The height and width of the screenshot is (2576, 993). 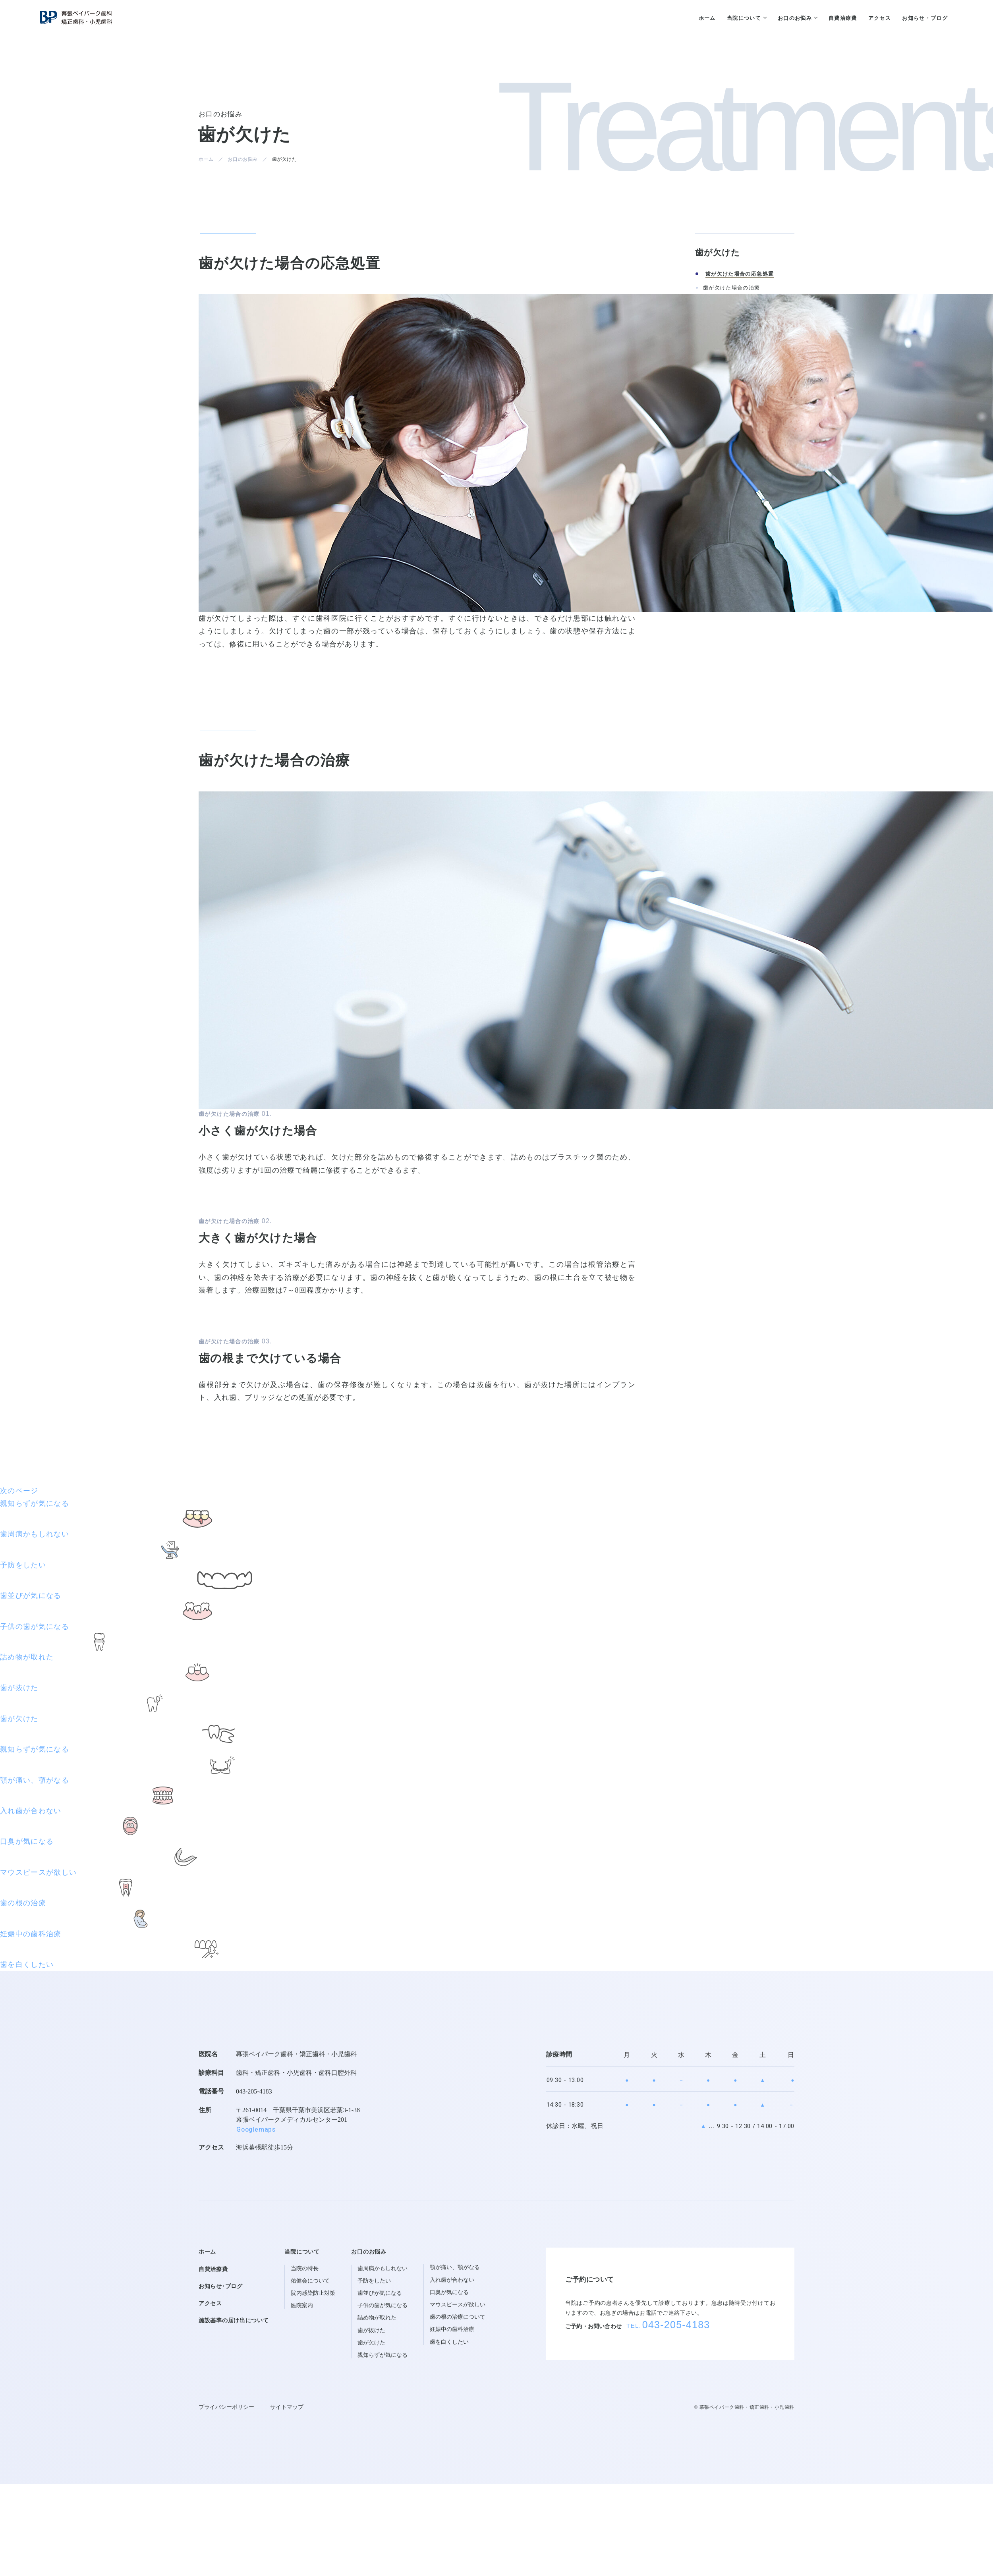 What do you see at coordinates (221, 2286) in the screenshot?
I see `お知らせ･ブログ` at bounding box center [221, 2286].